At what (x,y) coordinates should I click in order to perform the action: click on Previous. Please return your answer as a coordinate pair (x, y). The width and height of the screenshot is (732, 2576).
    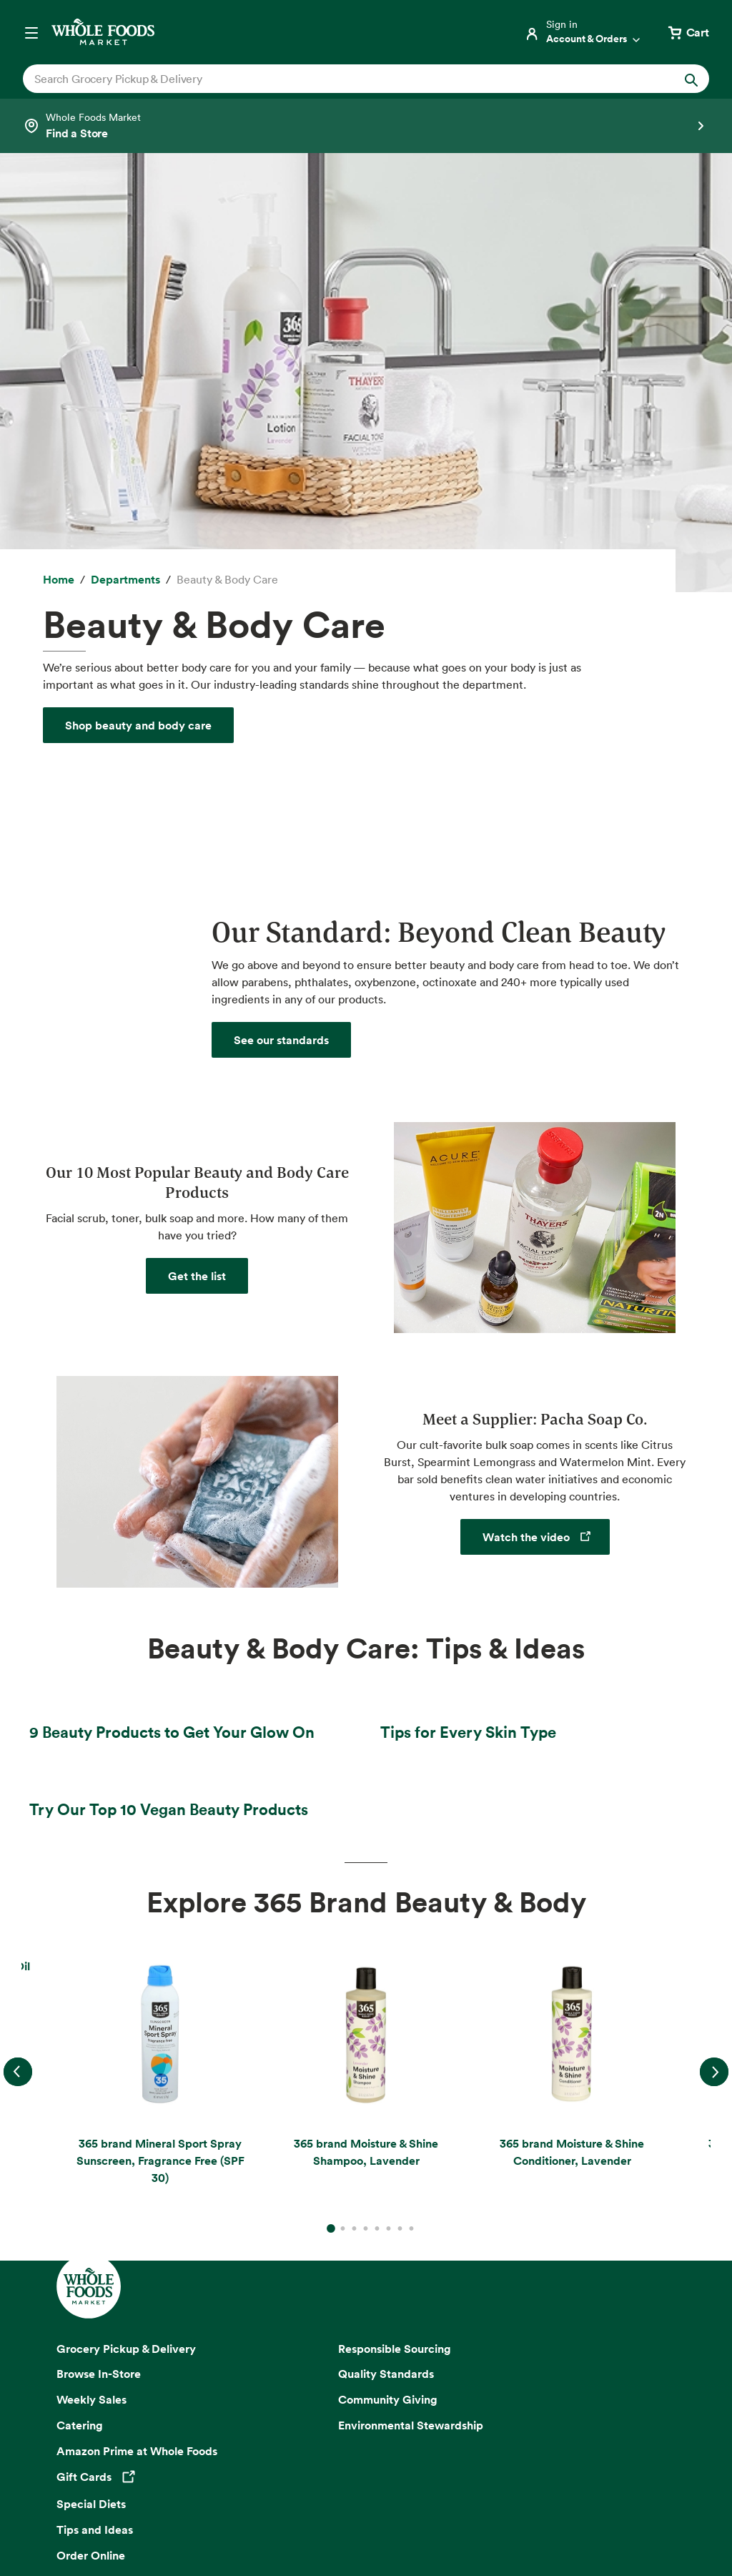
    Looking at the image, I should click on (18, 1675).